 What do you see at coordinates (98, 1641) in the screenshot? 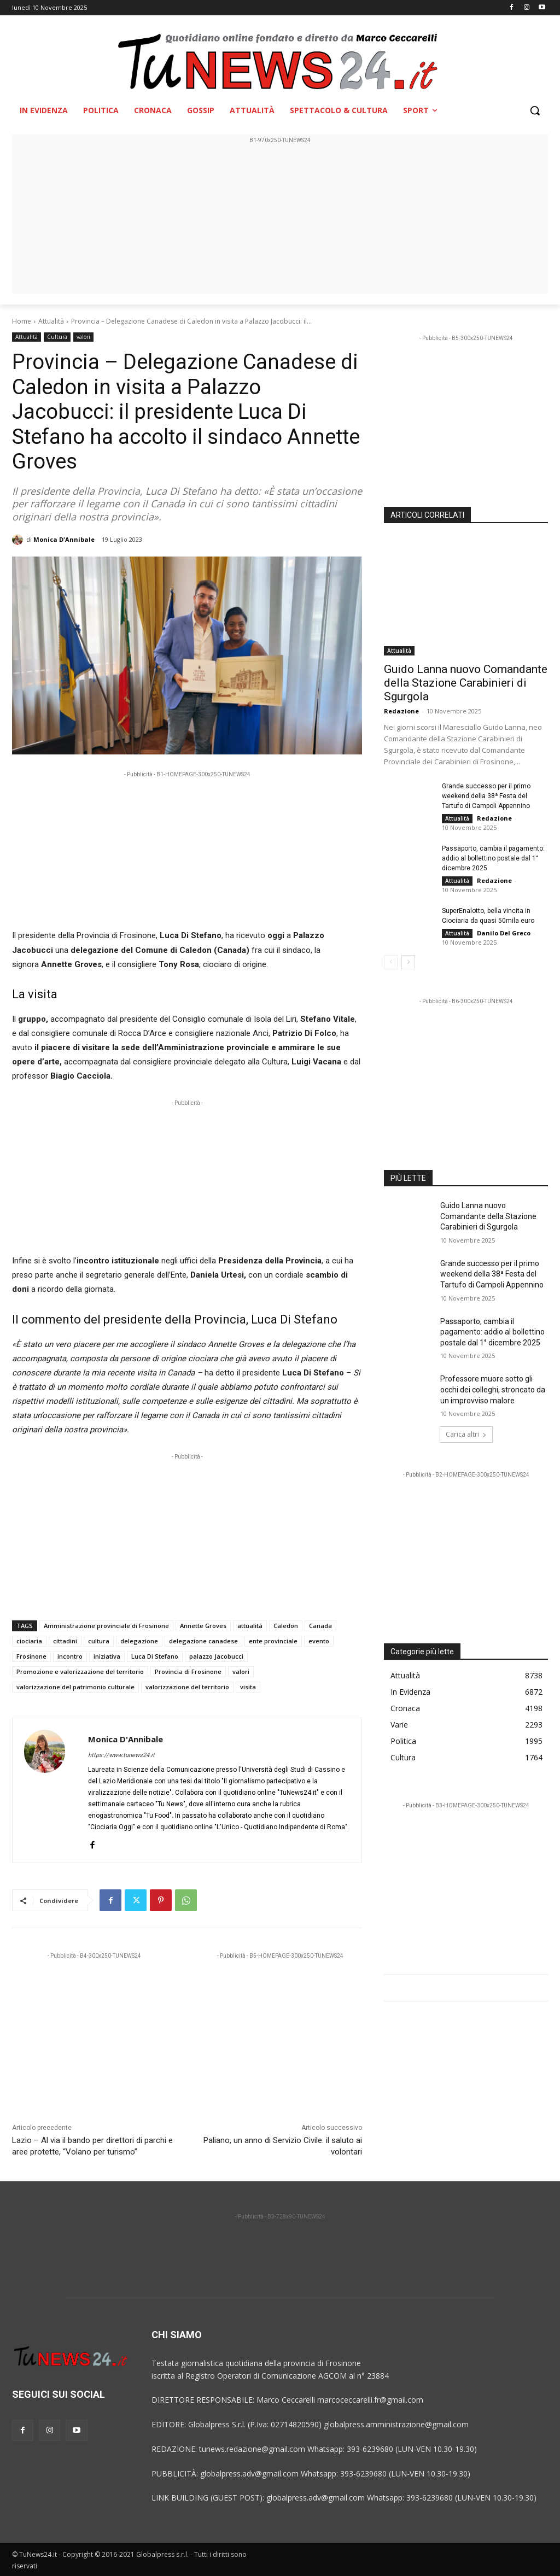
I see `cultura` at bounding box center [98, 1641].